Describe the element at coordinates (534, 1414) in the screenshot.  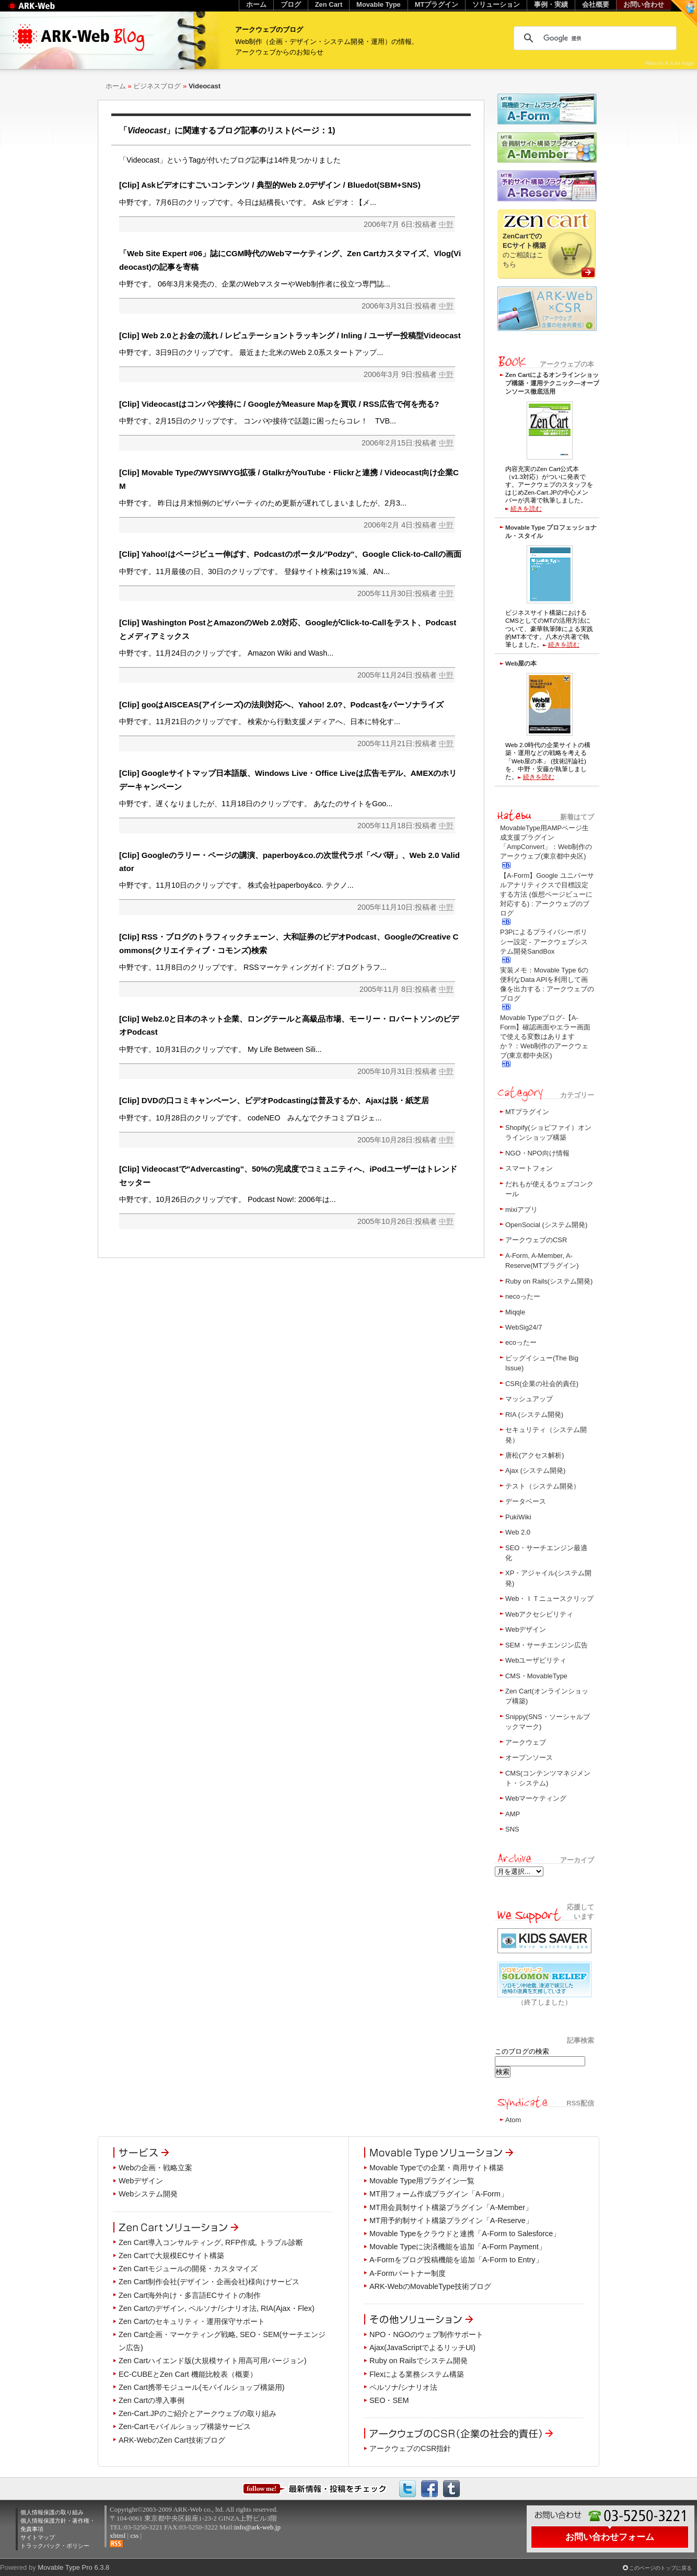
I see `RIA (システム開発)` at that location.